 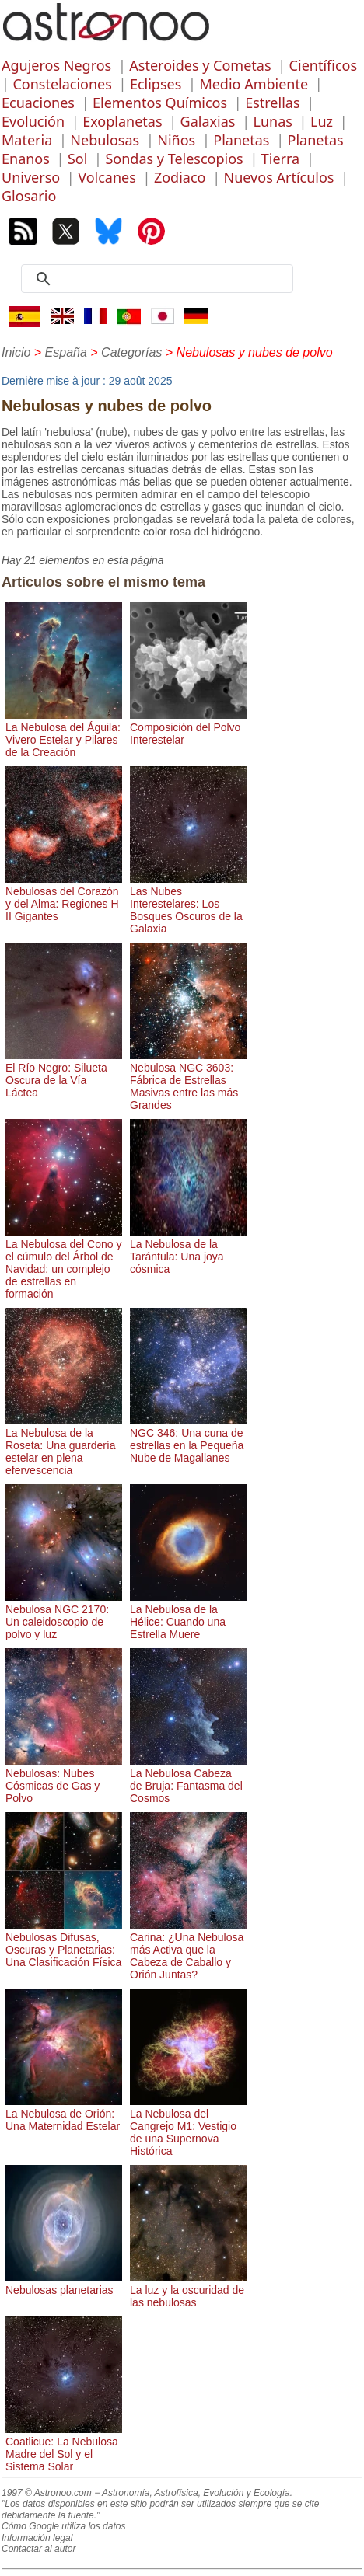 What do you see at coordinates (188, 1080) in the screenshot?
I see `Nebulosa NGC 3603: Fábrica de Estrellas Masivas entre las más Grandes` at bounding box center [188, 1080].